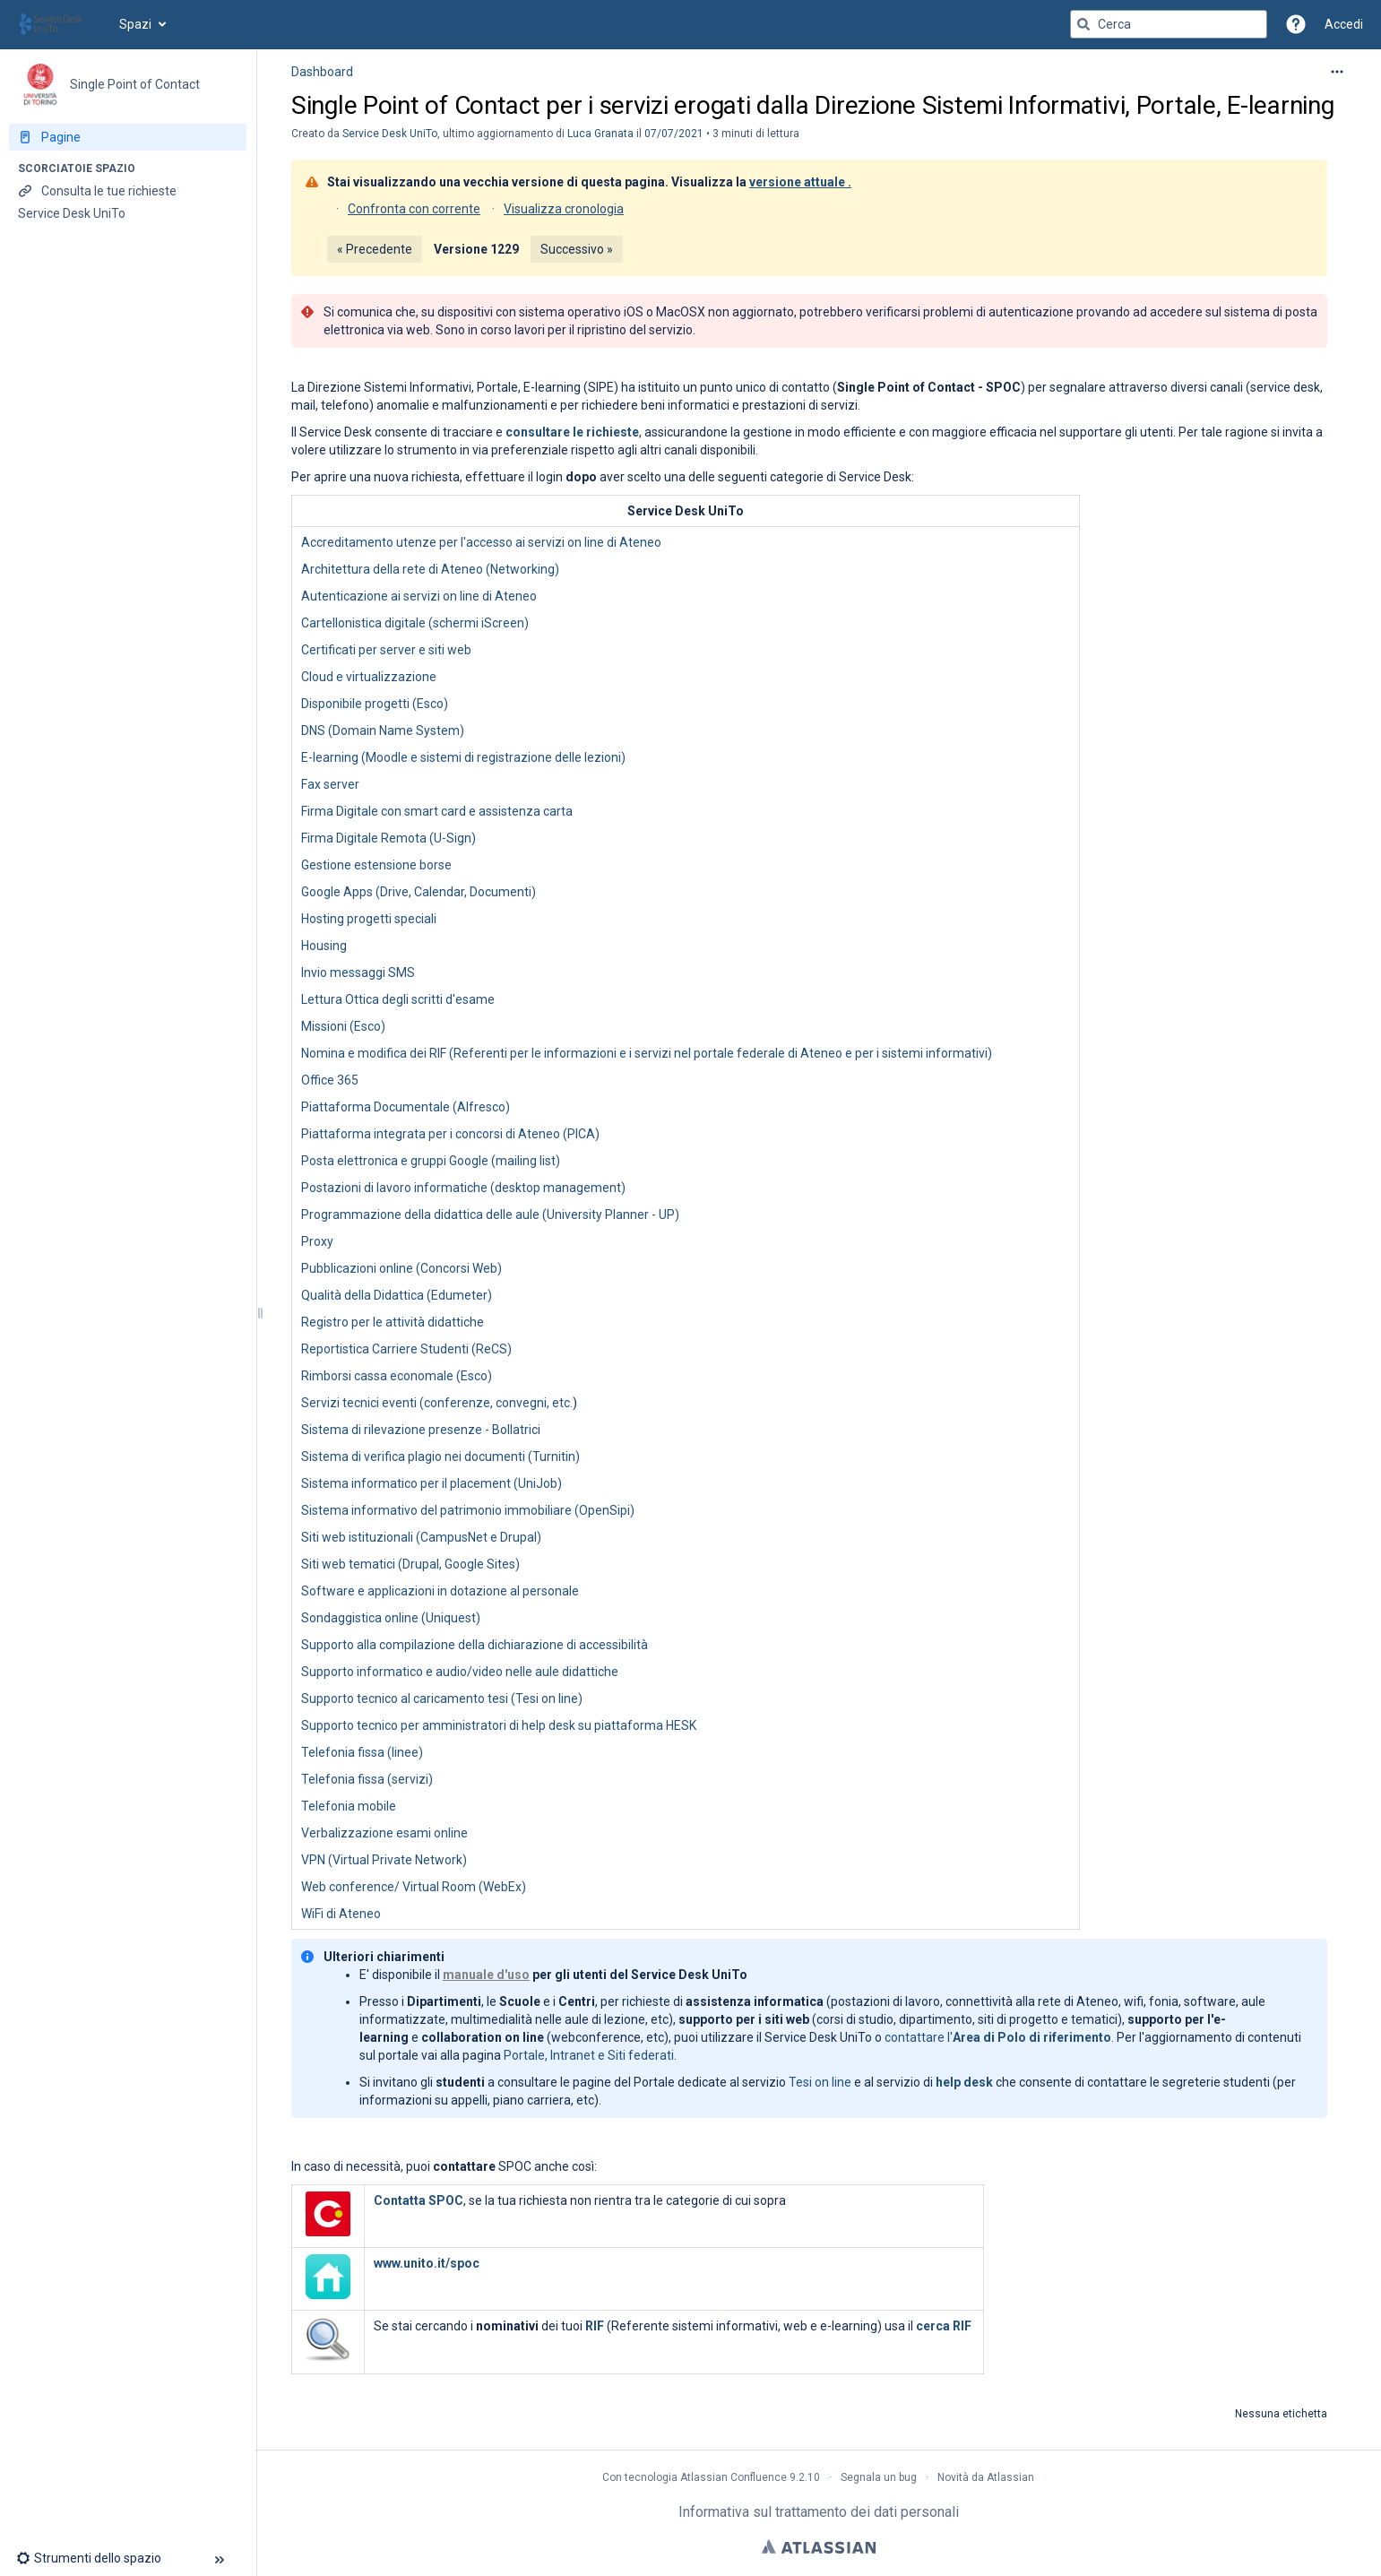 This screenshot has height=2576, width=1381. I want to click on Service Desk UniTo [creato da Service Desk UniTo], so click(389, 133).